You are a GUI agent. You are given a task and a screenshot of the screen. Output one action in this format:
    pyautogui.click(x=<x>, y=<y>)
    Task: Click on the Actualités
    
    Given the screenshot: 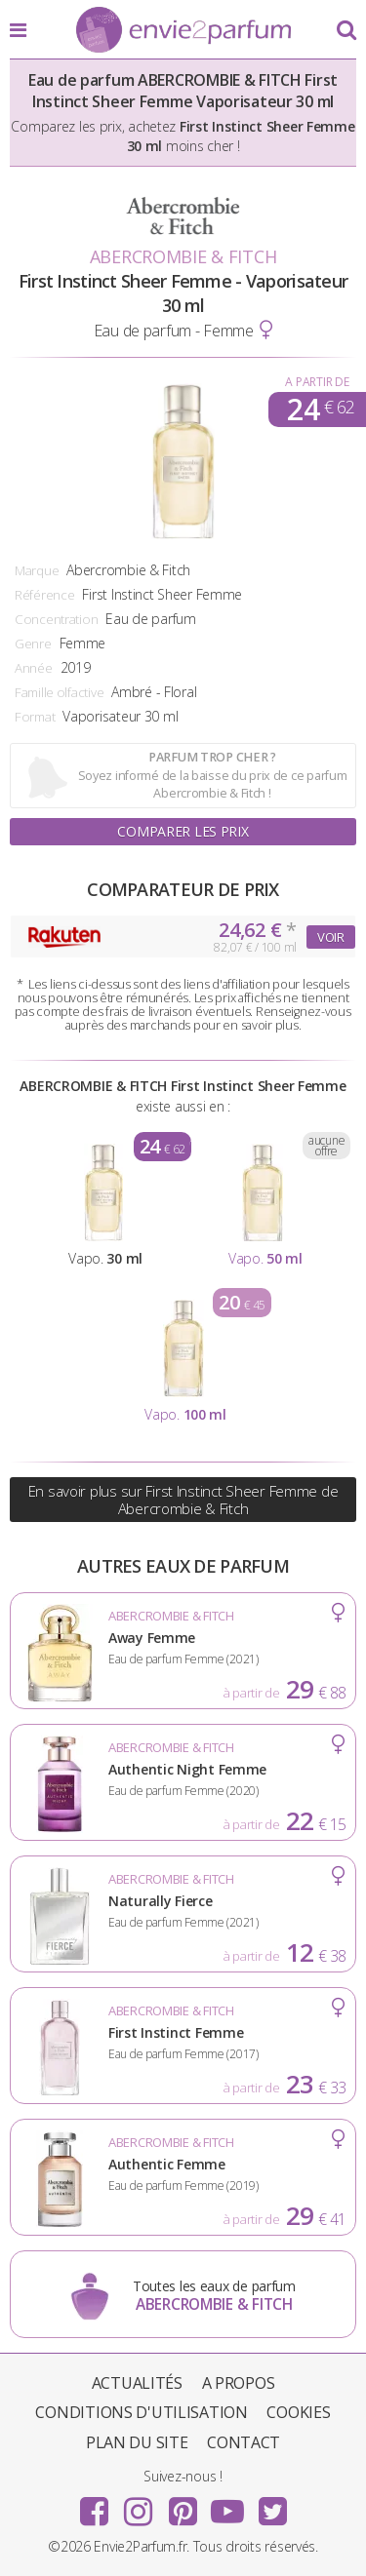 What is the action you would take?
    pyautogui.click(x=137, y=2383)
    